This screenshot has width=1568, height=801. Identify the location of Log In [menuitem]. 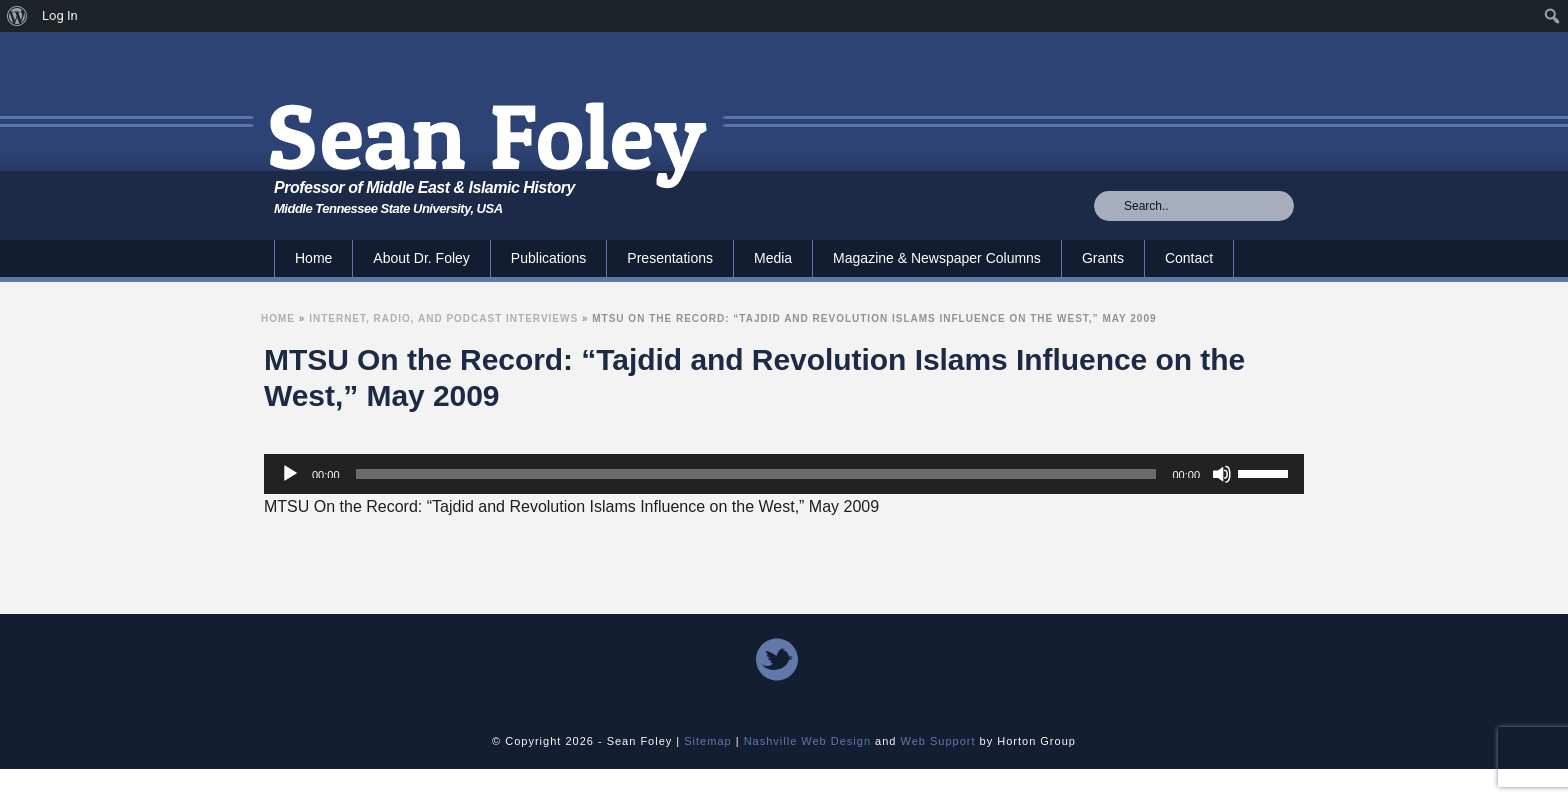
(60, 15).